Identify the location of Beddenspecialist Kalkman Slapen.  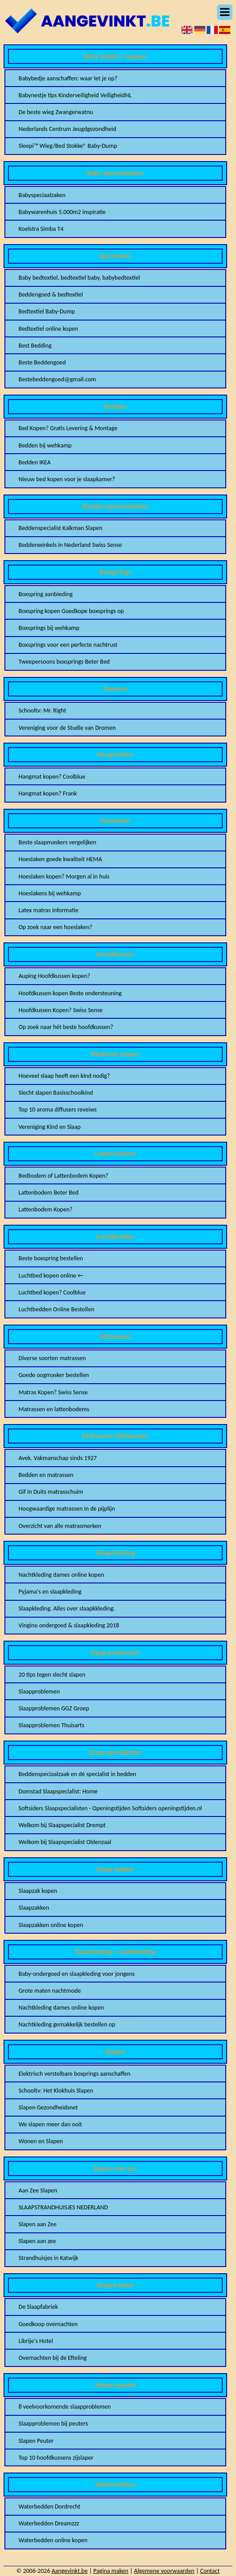
(61, 528).